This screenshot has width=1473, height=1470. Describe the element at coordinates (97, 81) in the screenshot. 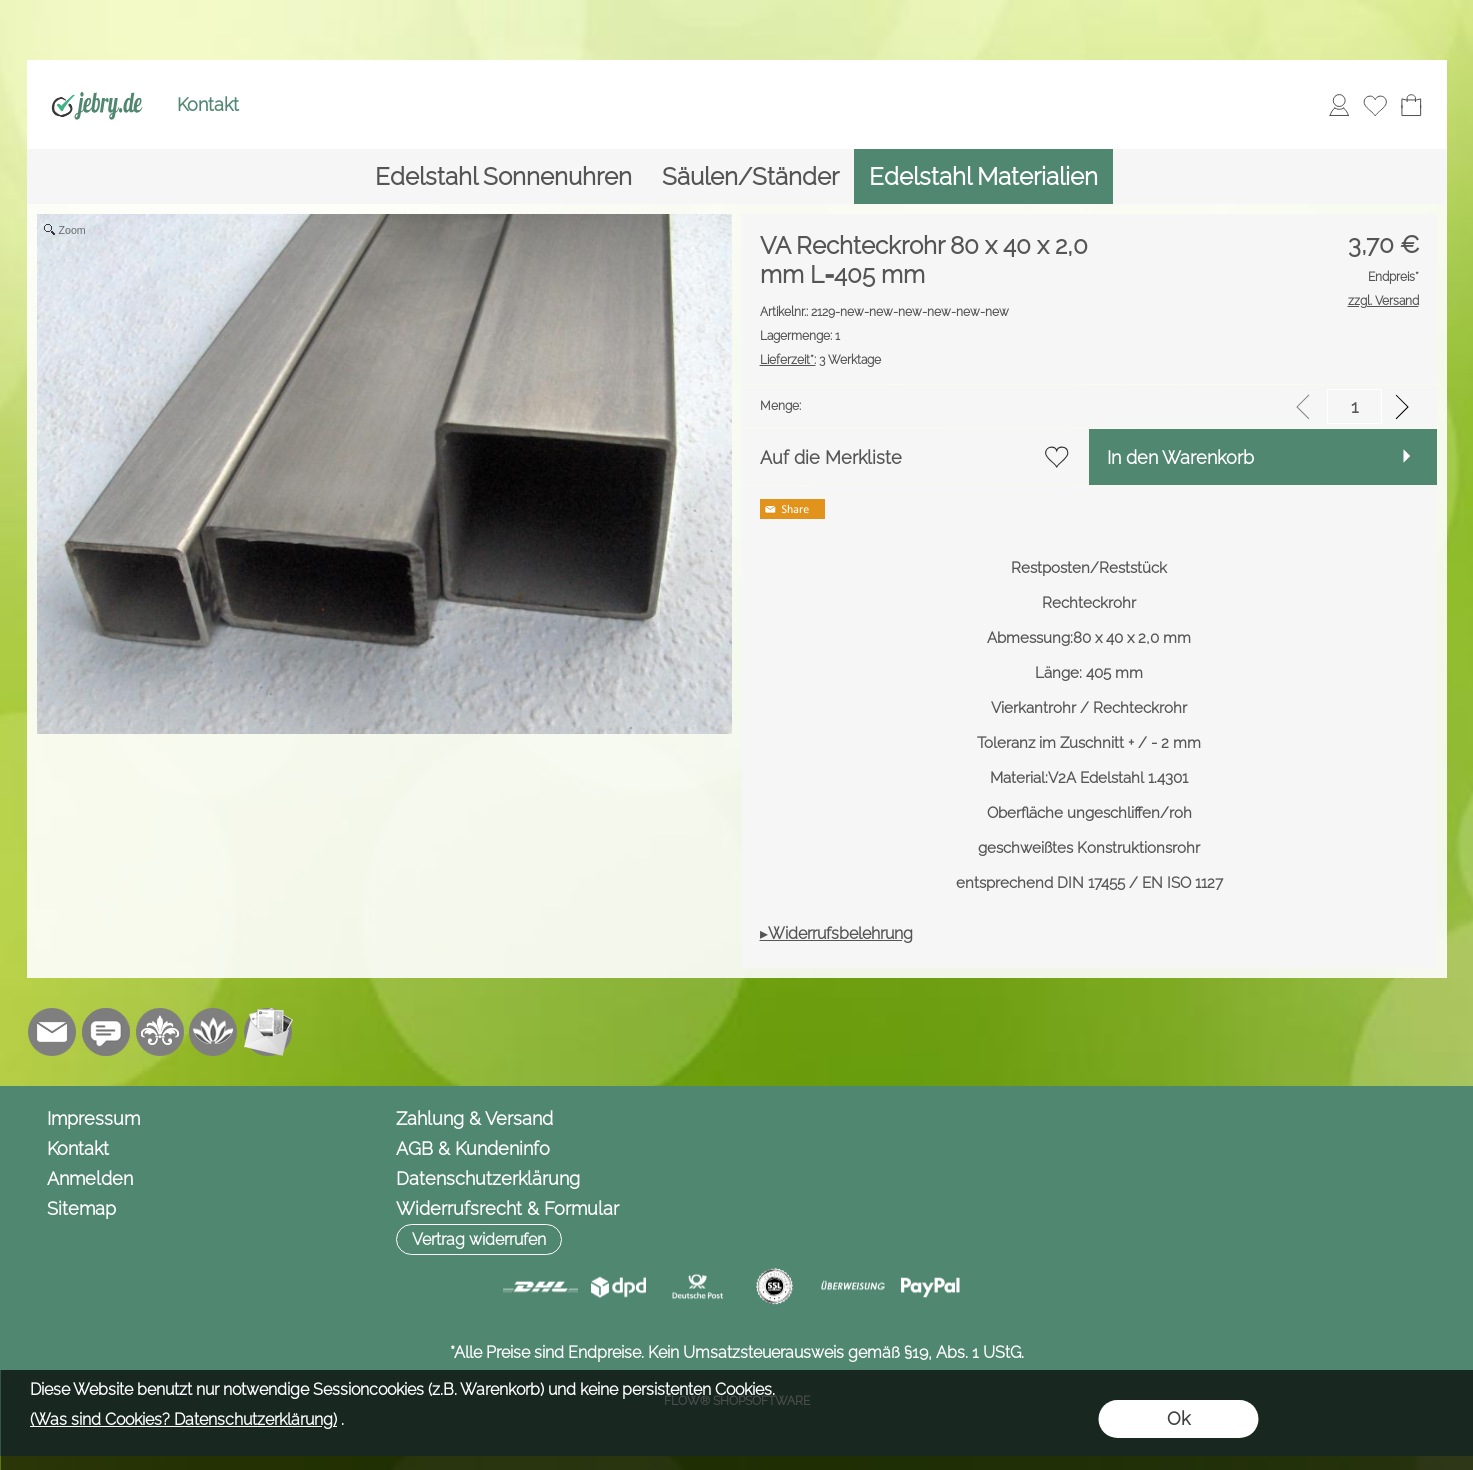

I see `[Logo*]` at that location.